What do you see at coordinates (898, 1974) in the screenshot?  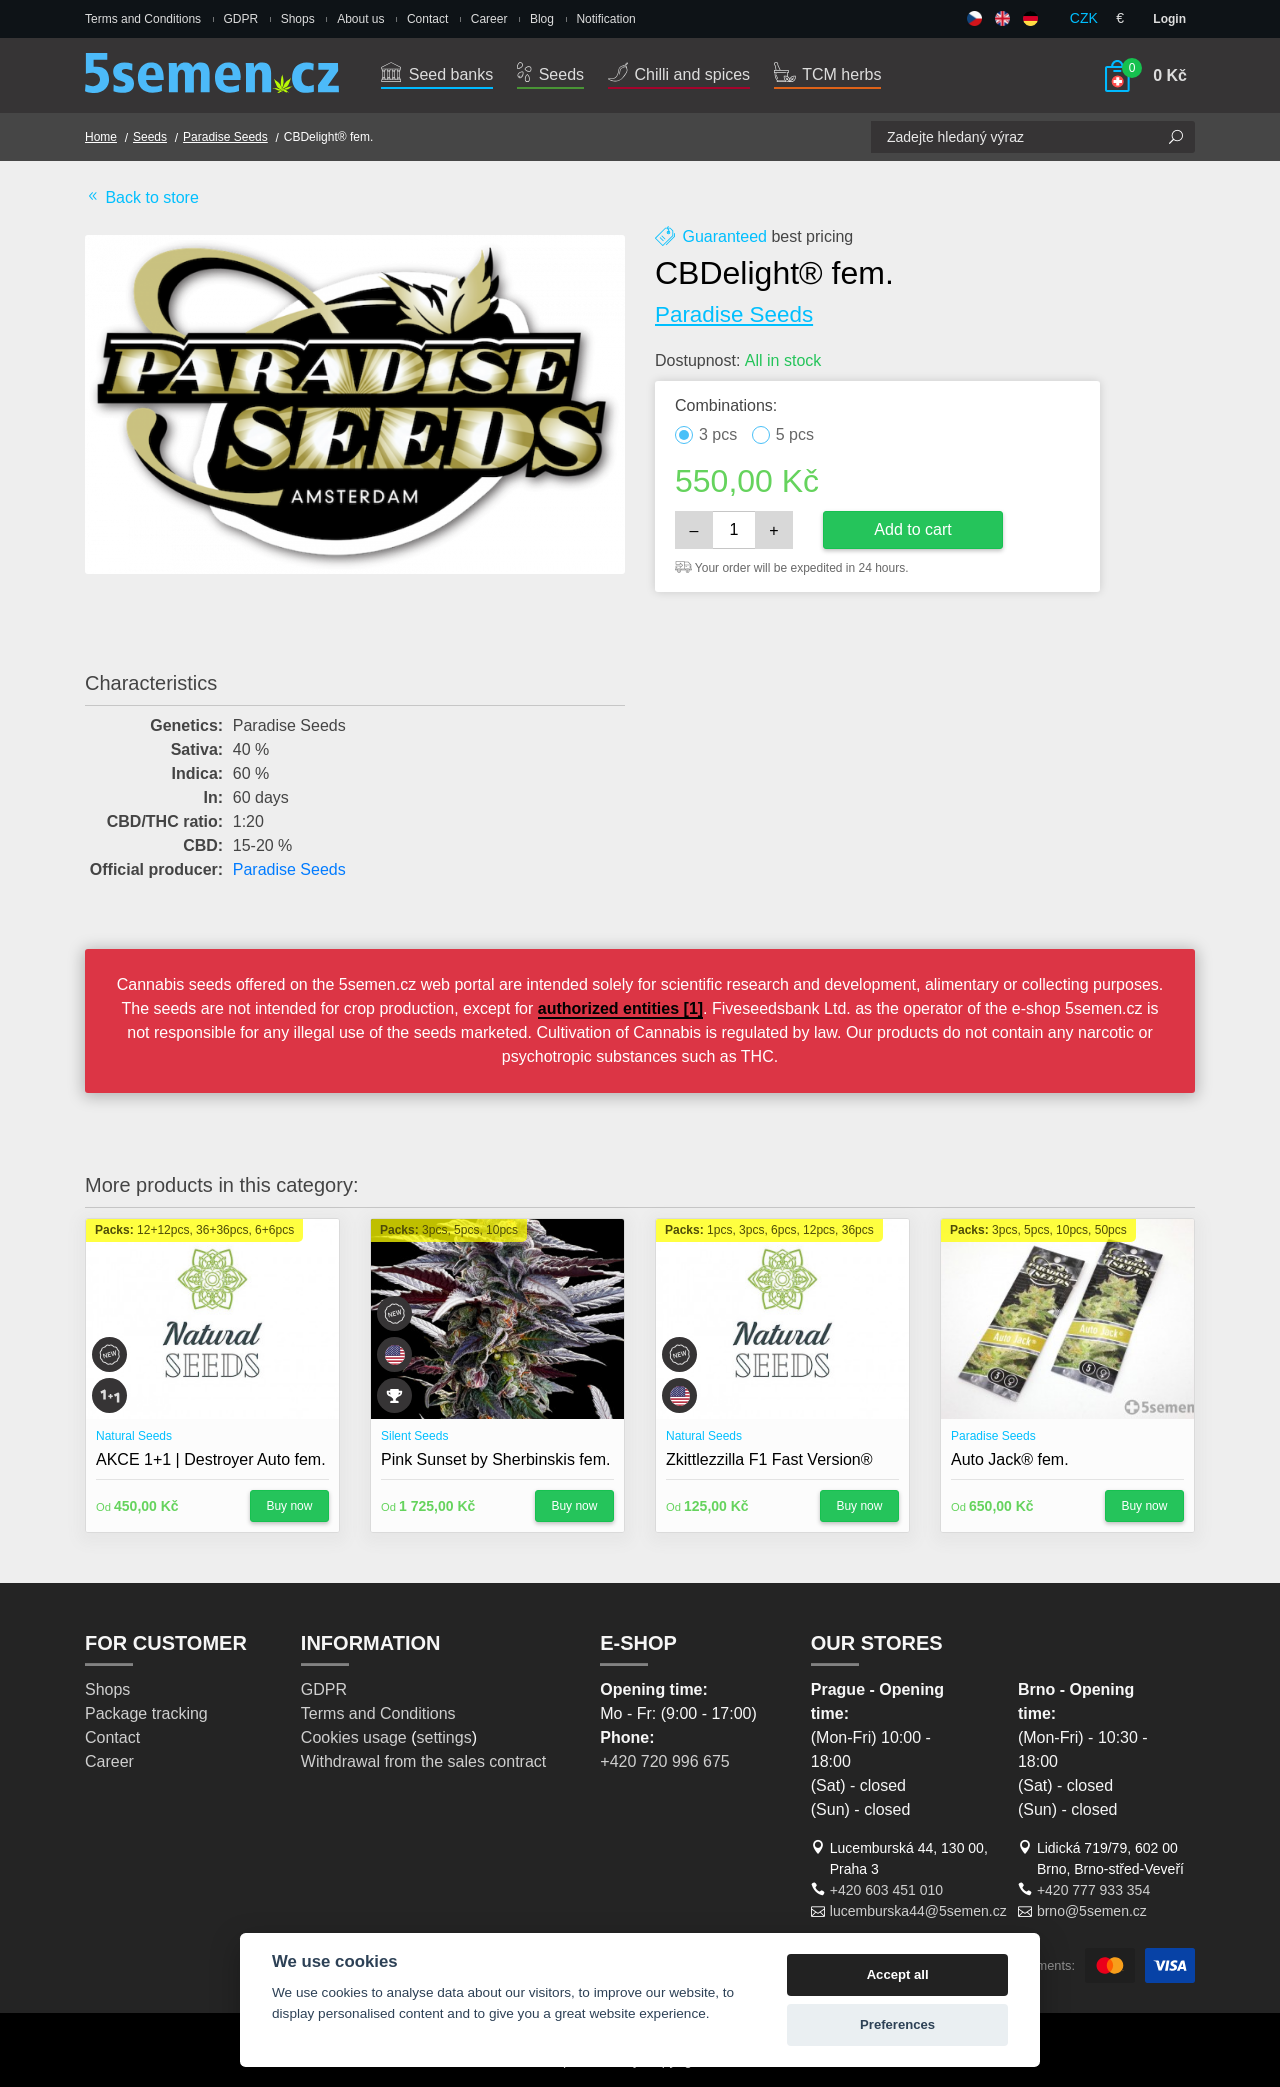 I see `Accept all` at bounding box center [898, 1974].